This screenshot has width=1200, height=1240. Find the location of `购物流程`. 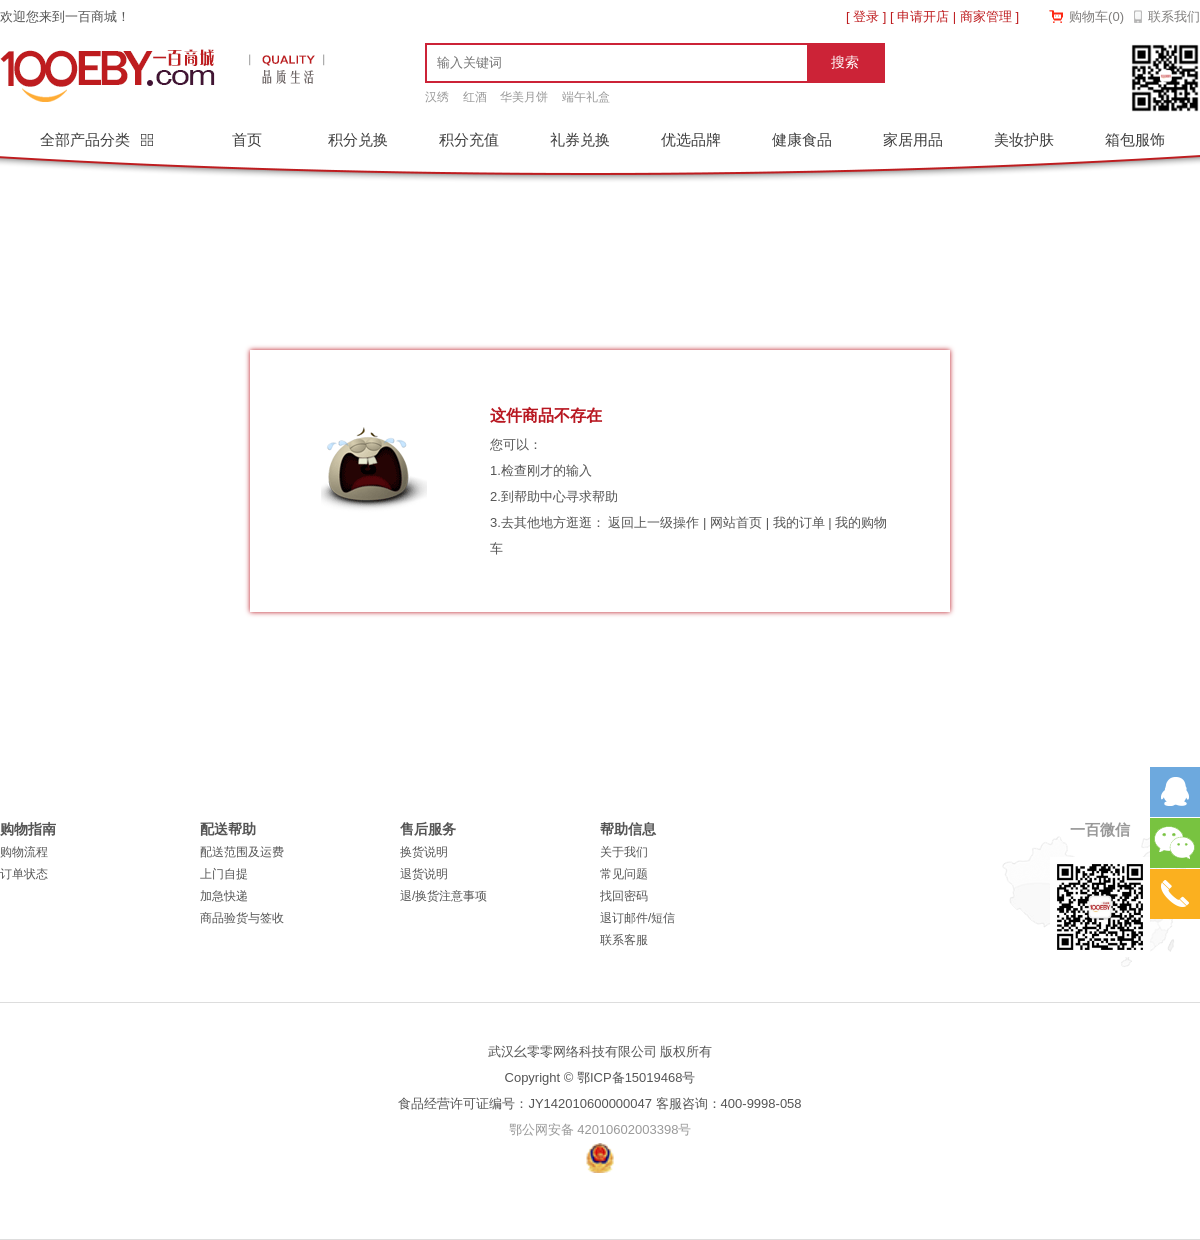

购物流程 is located at coordinates (24, 852).